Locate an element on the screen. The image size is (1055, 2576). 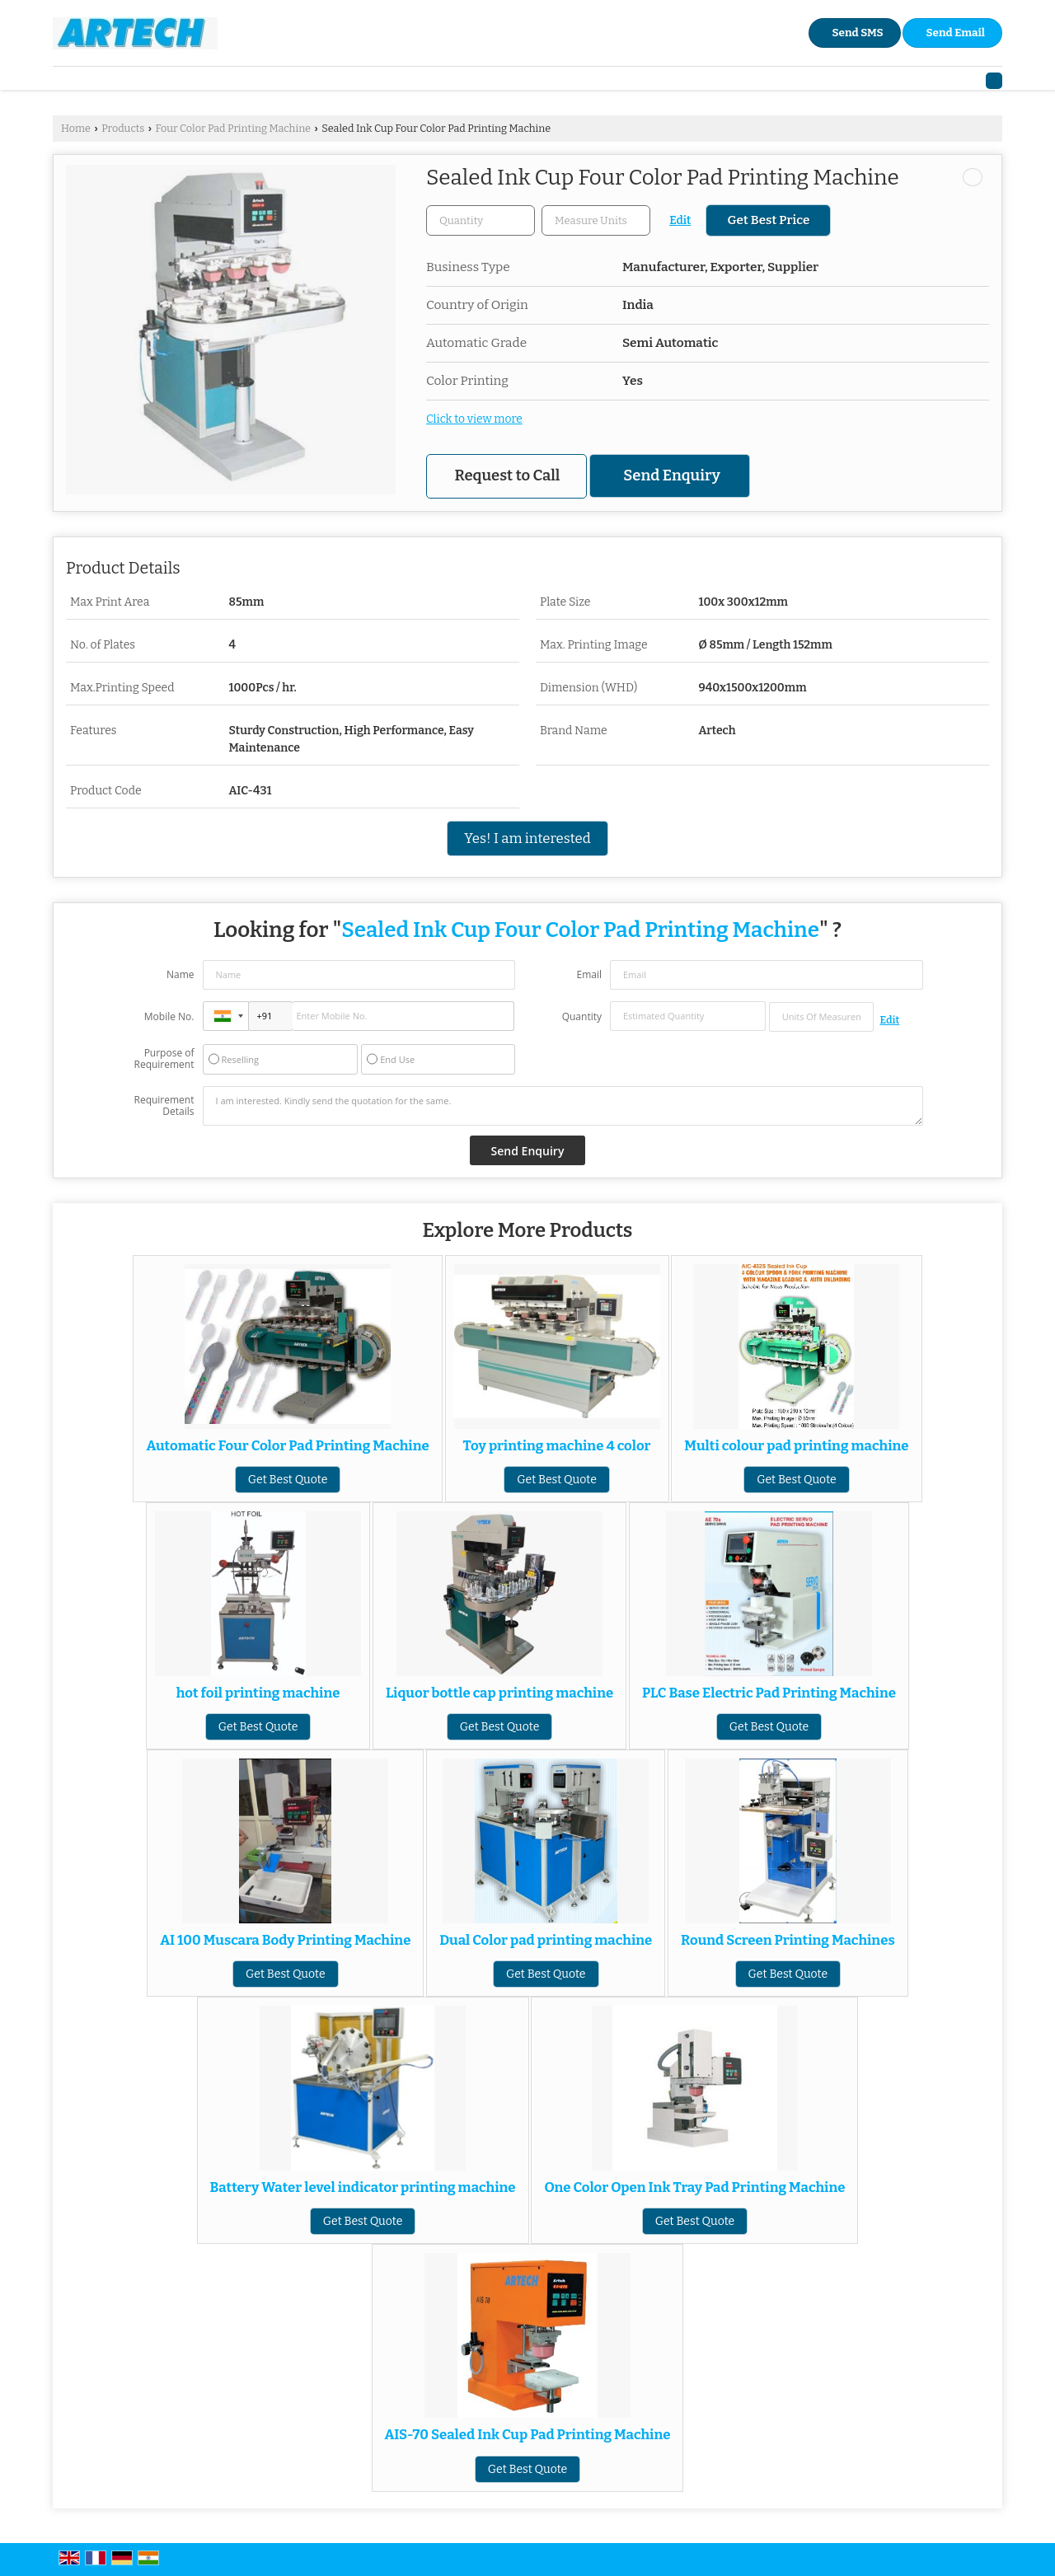
Request to Call is located at coordinates (507, 475).